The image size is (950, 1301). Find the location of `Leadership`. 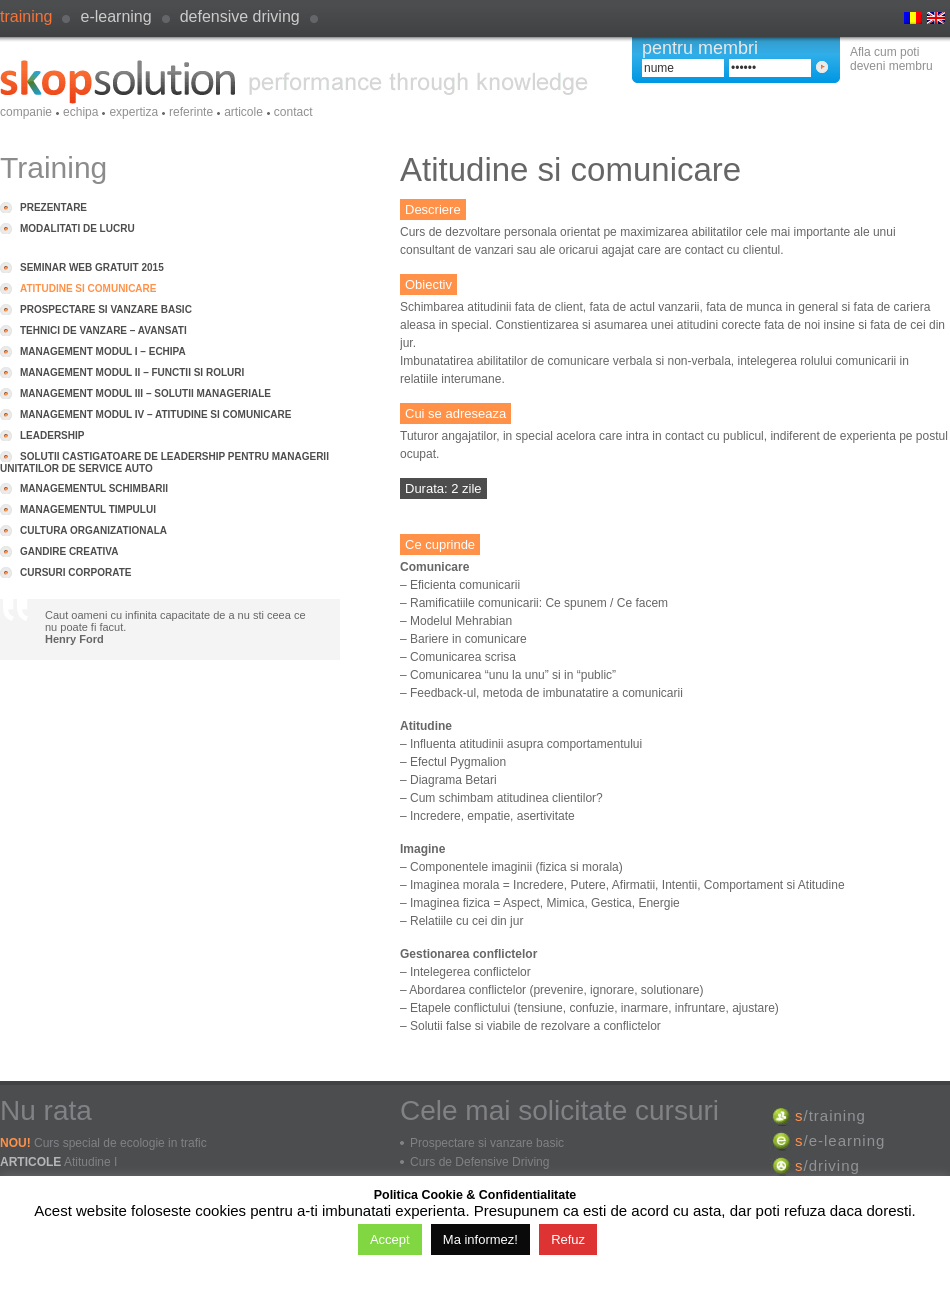

Leadership is located at coordinates (52, 435).